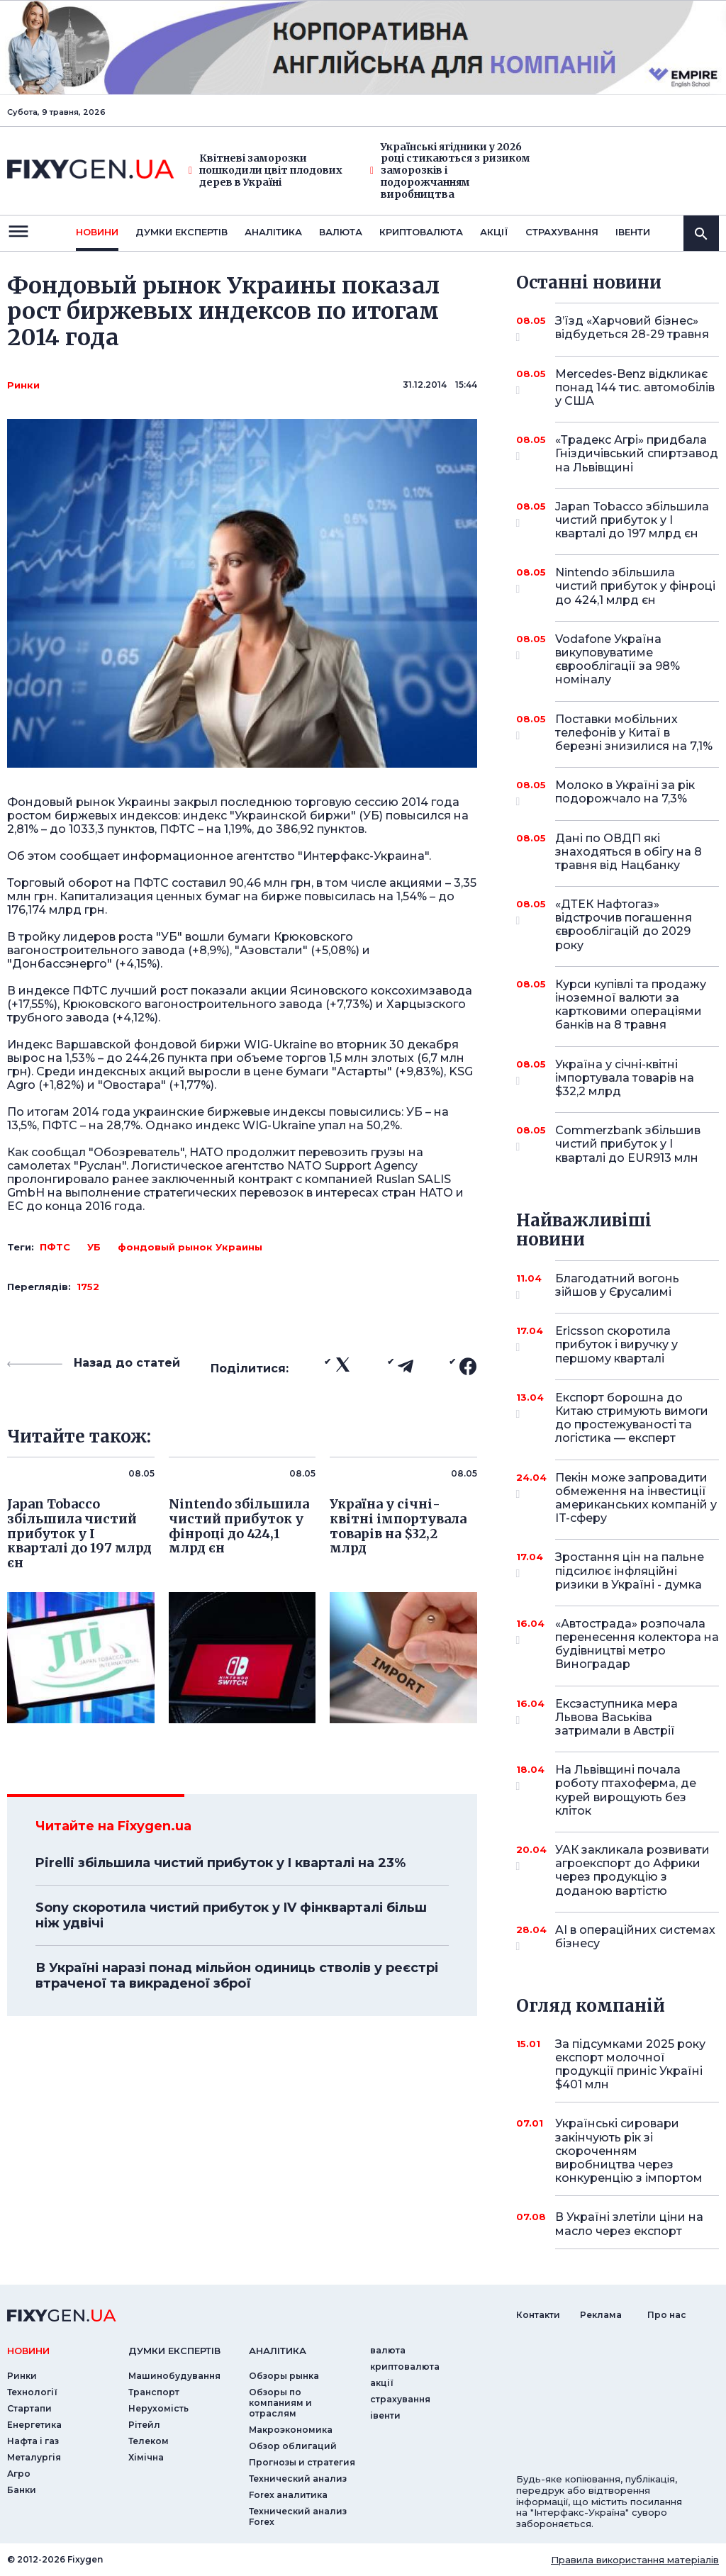 The height and width of the screenshot is (2576, 726). Describe the element at coordinates (601, 2314) in the screenshot. I see `Реклама` at that location.